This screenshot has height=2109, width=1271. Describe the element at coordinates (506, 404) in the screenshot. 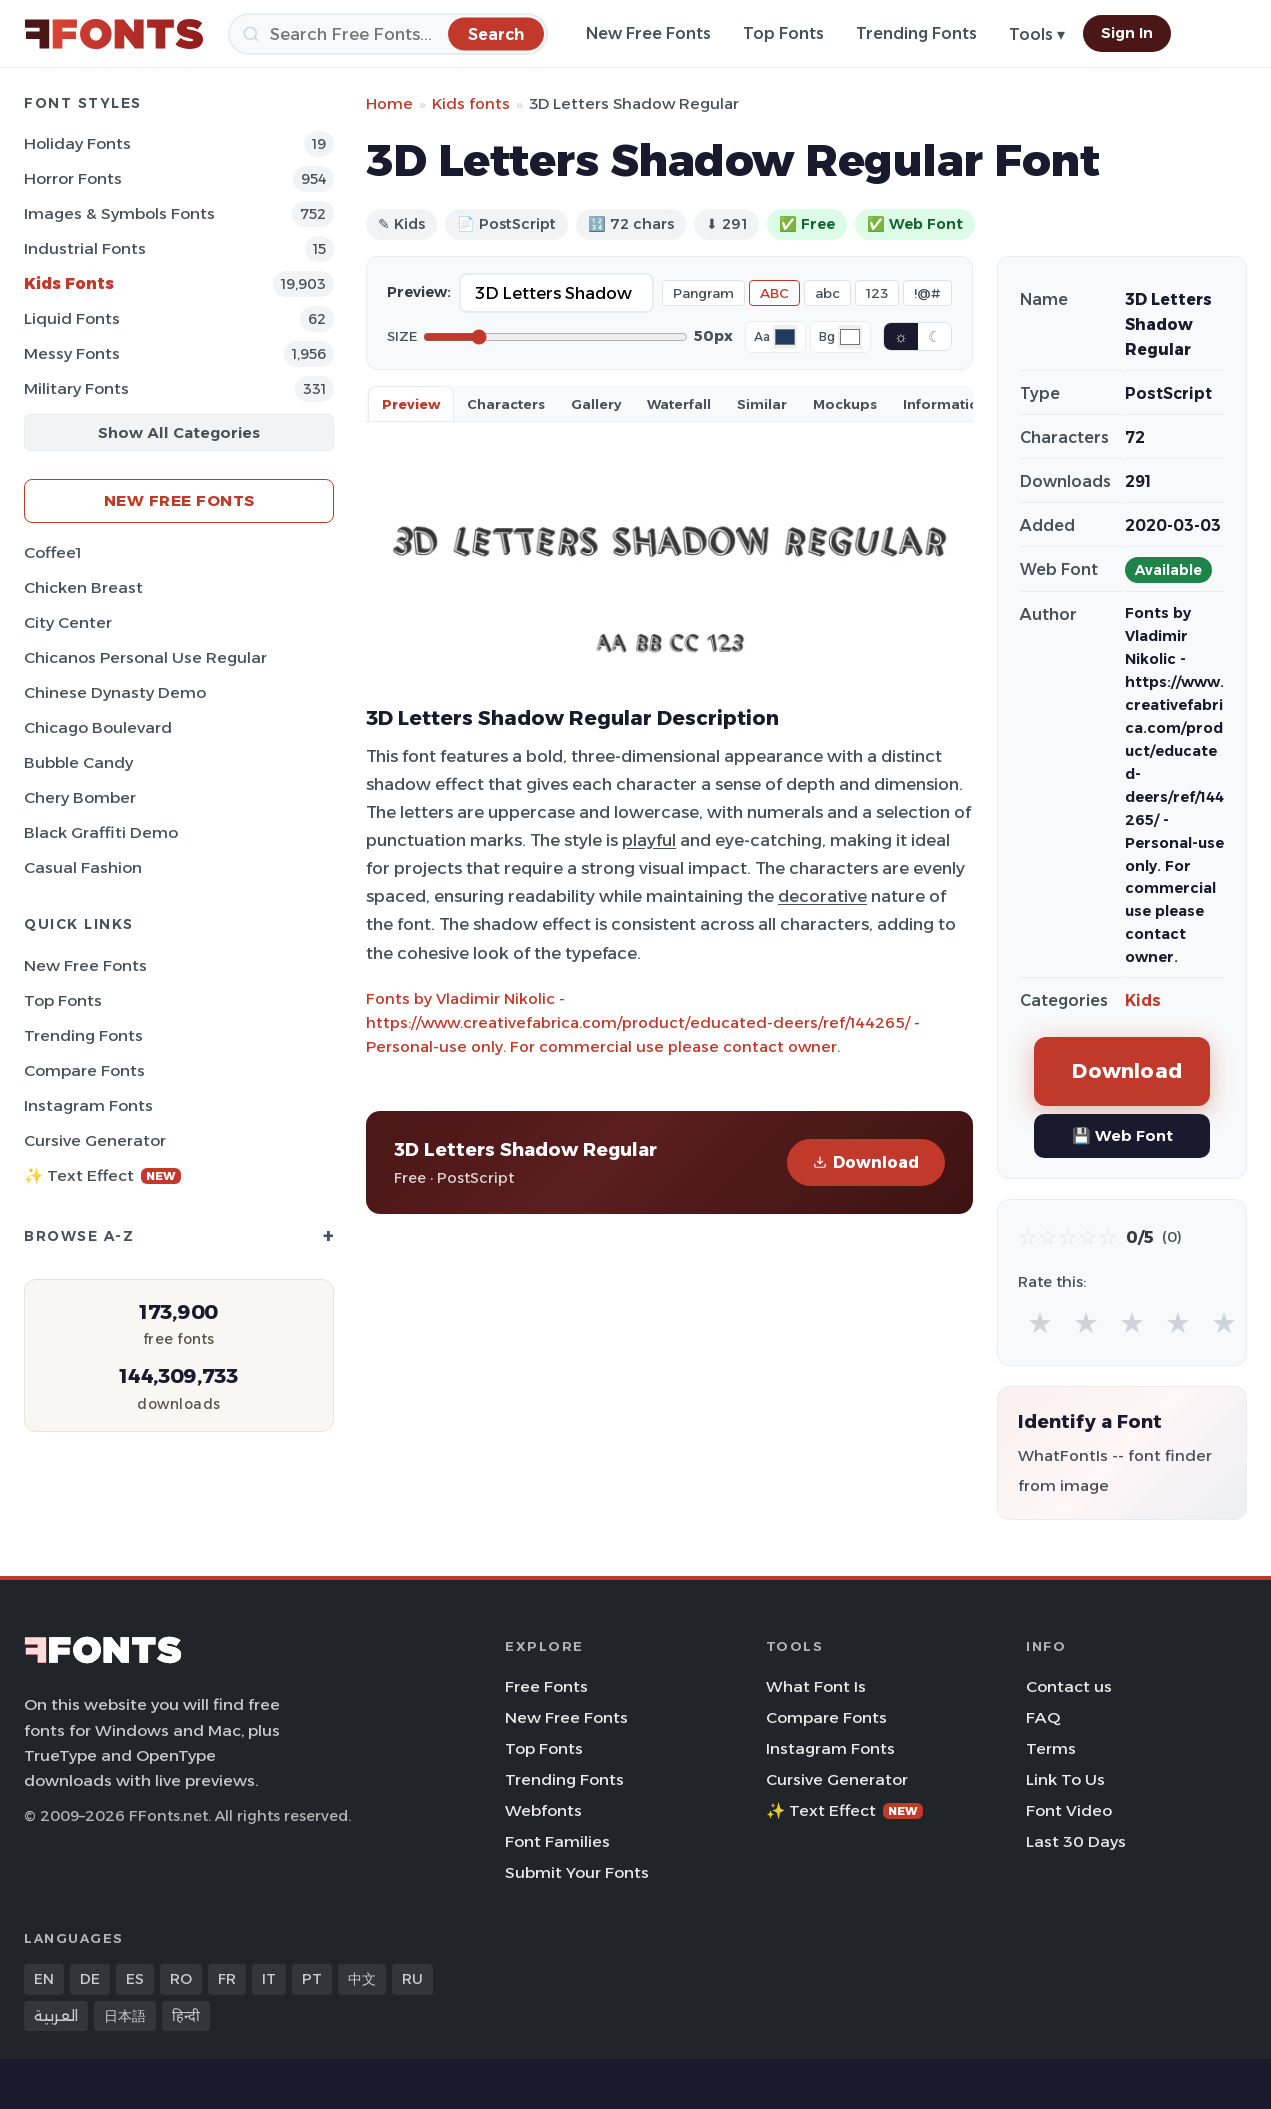

I see `Characters` at that location.